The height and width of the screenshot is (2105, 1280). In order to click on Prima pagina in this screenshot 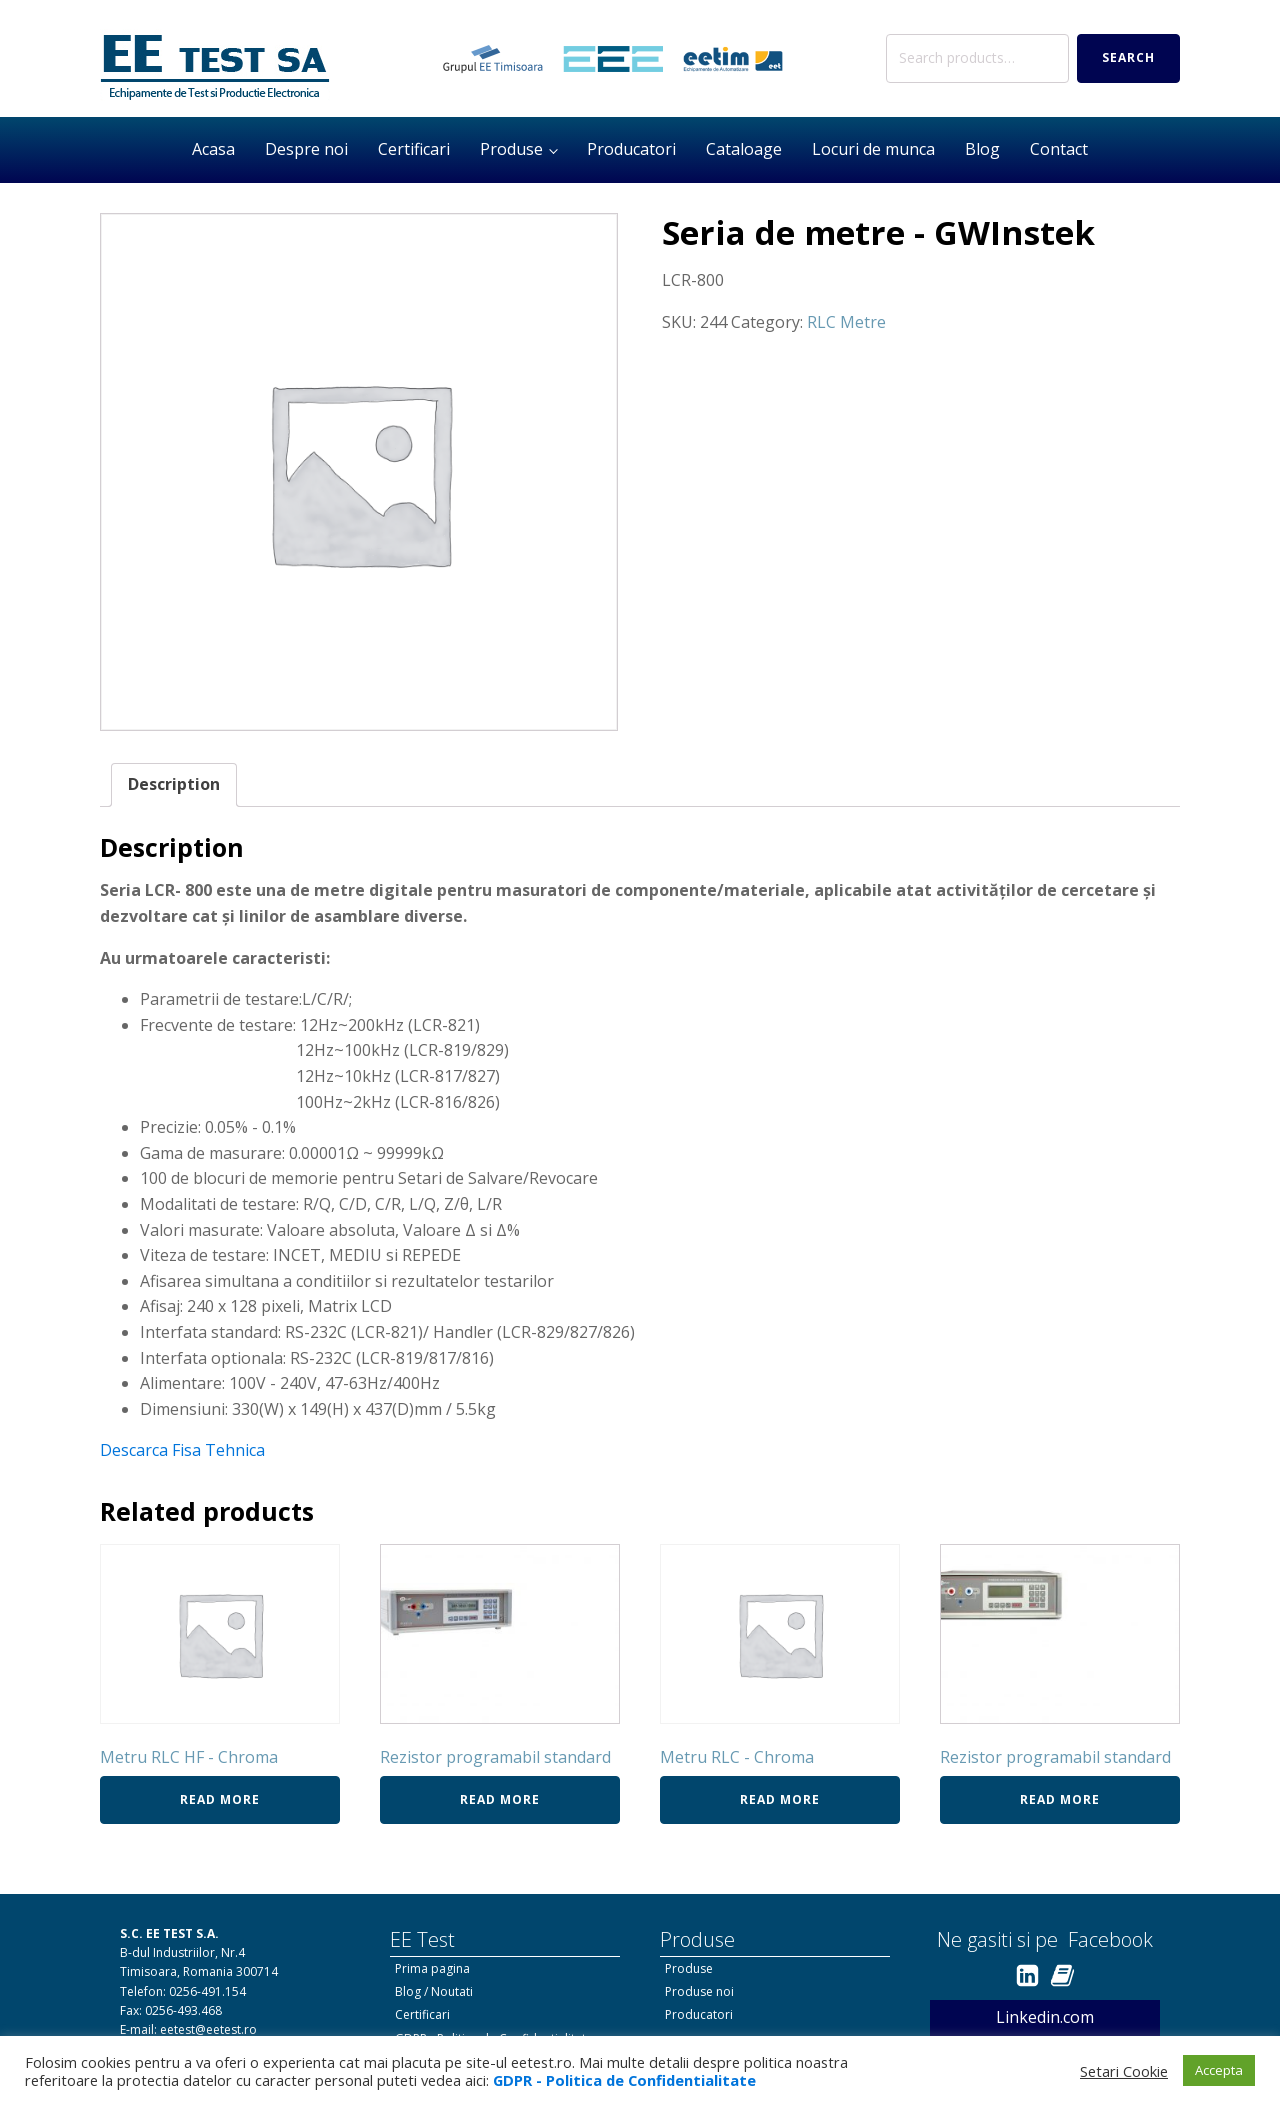, I will do `click(432, 1968)`.